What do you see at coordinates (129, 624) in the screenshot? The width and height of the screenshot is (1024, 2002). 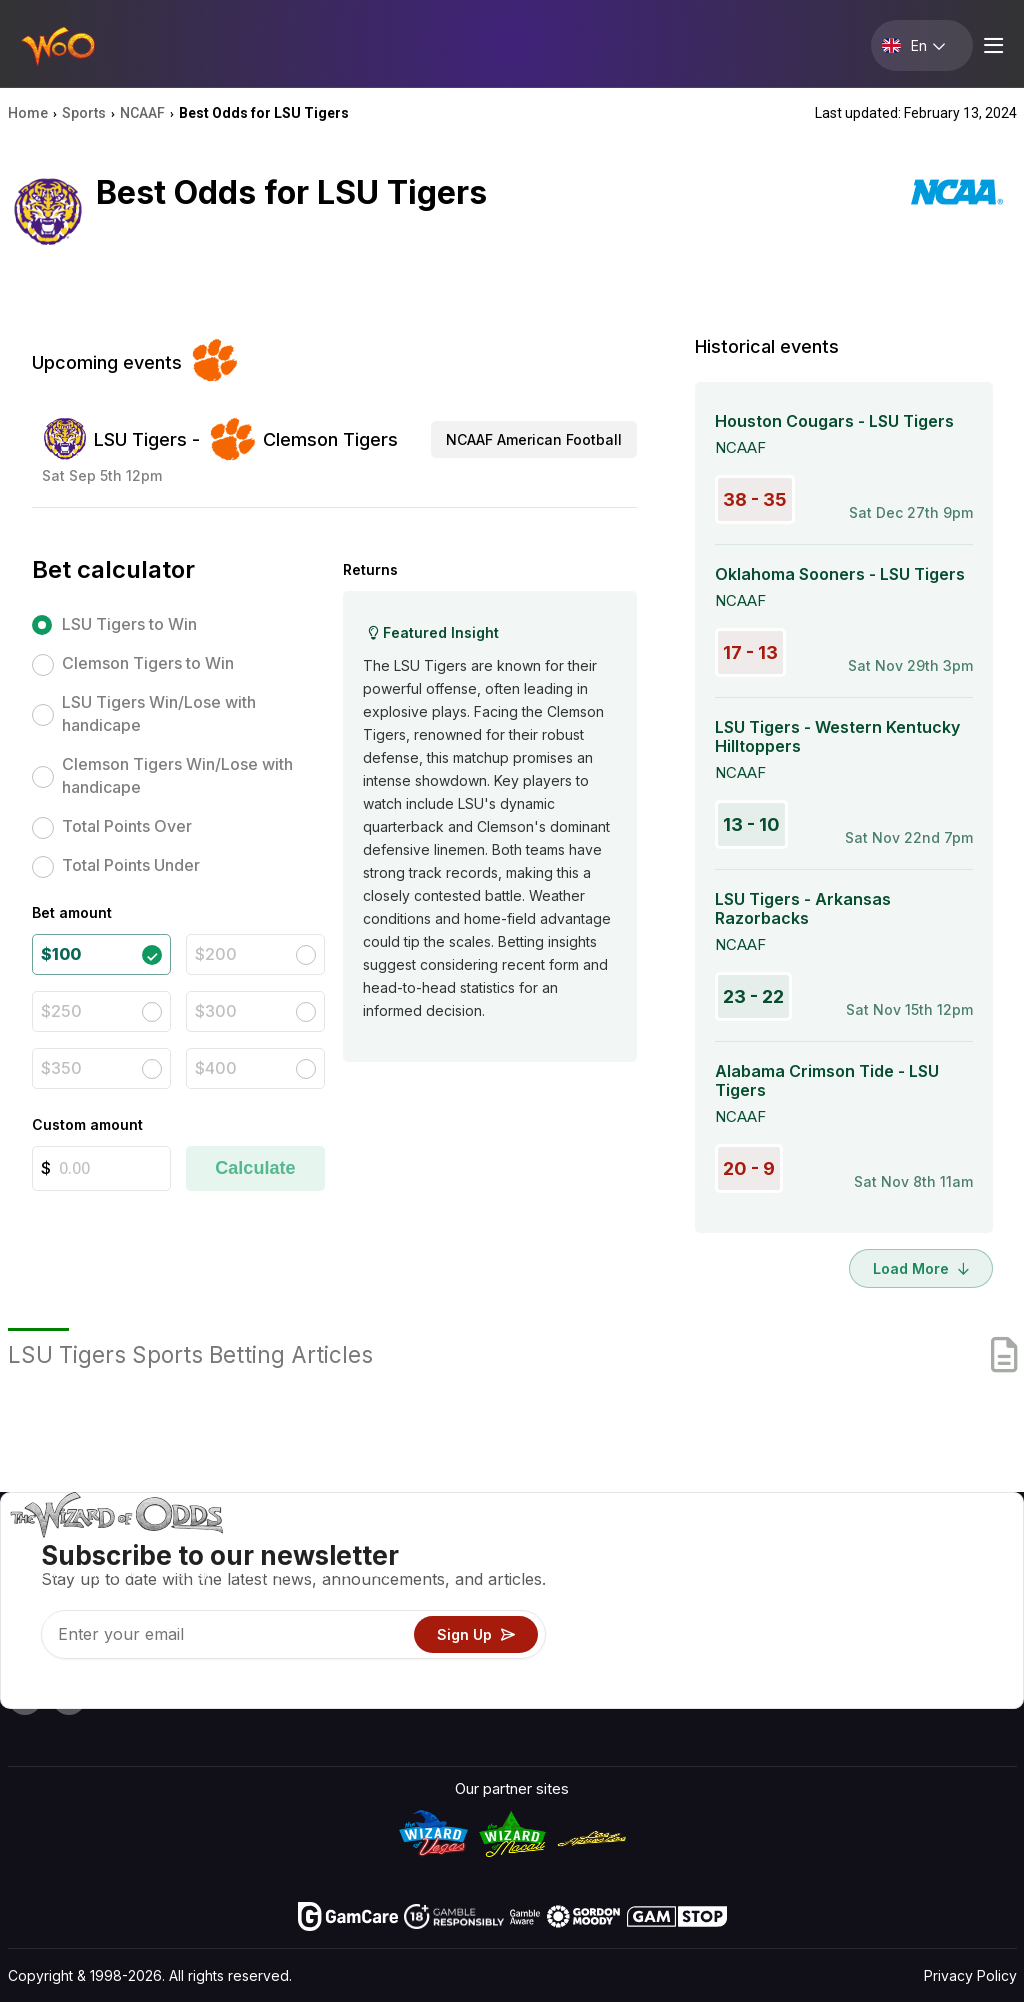 I see `LSU Tigers to Win` at bounding box center [129, 624].